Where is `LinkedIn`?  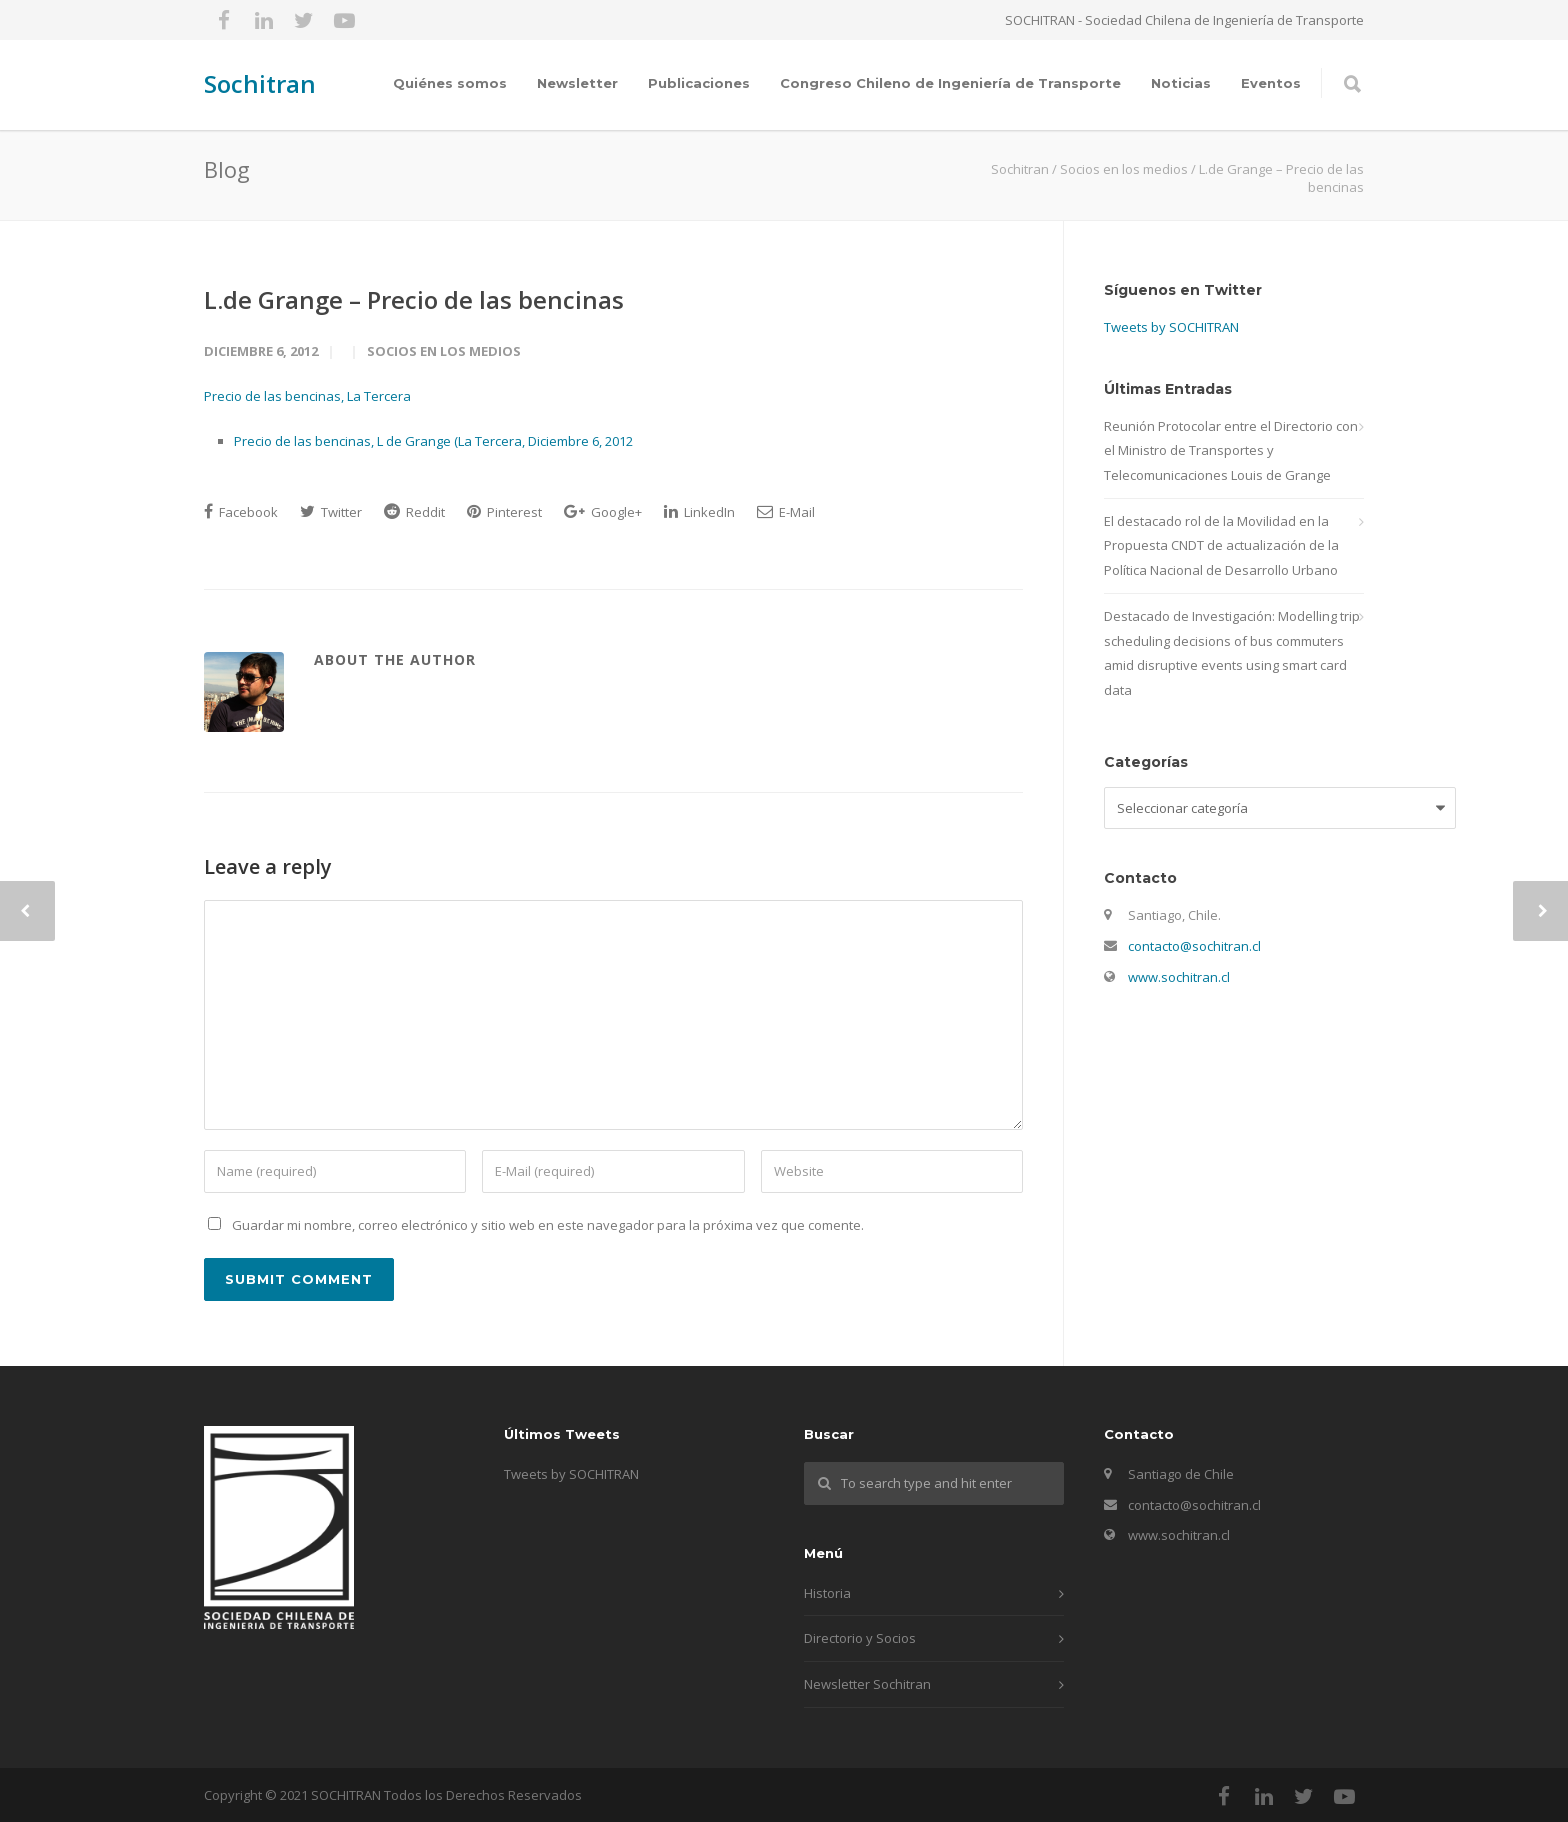
LinkedIn is located at coordinates (699, 512).